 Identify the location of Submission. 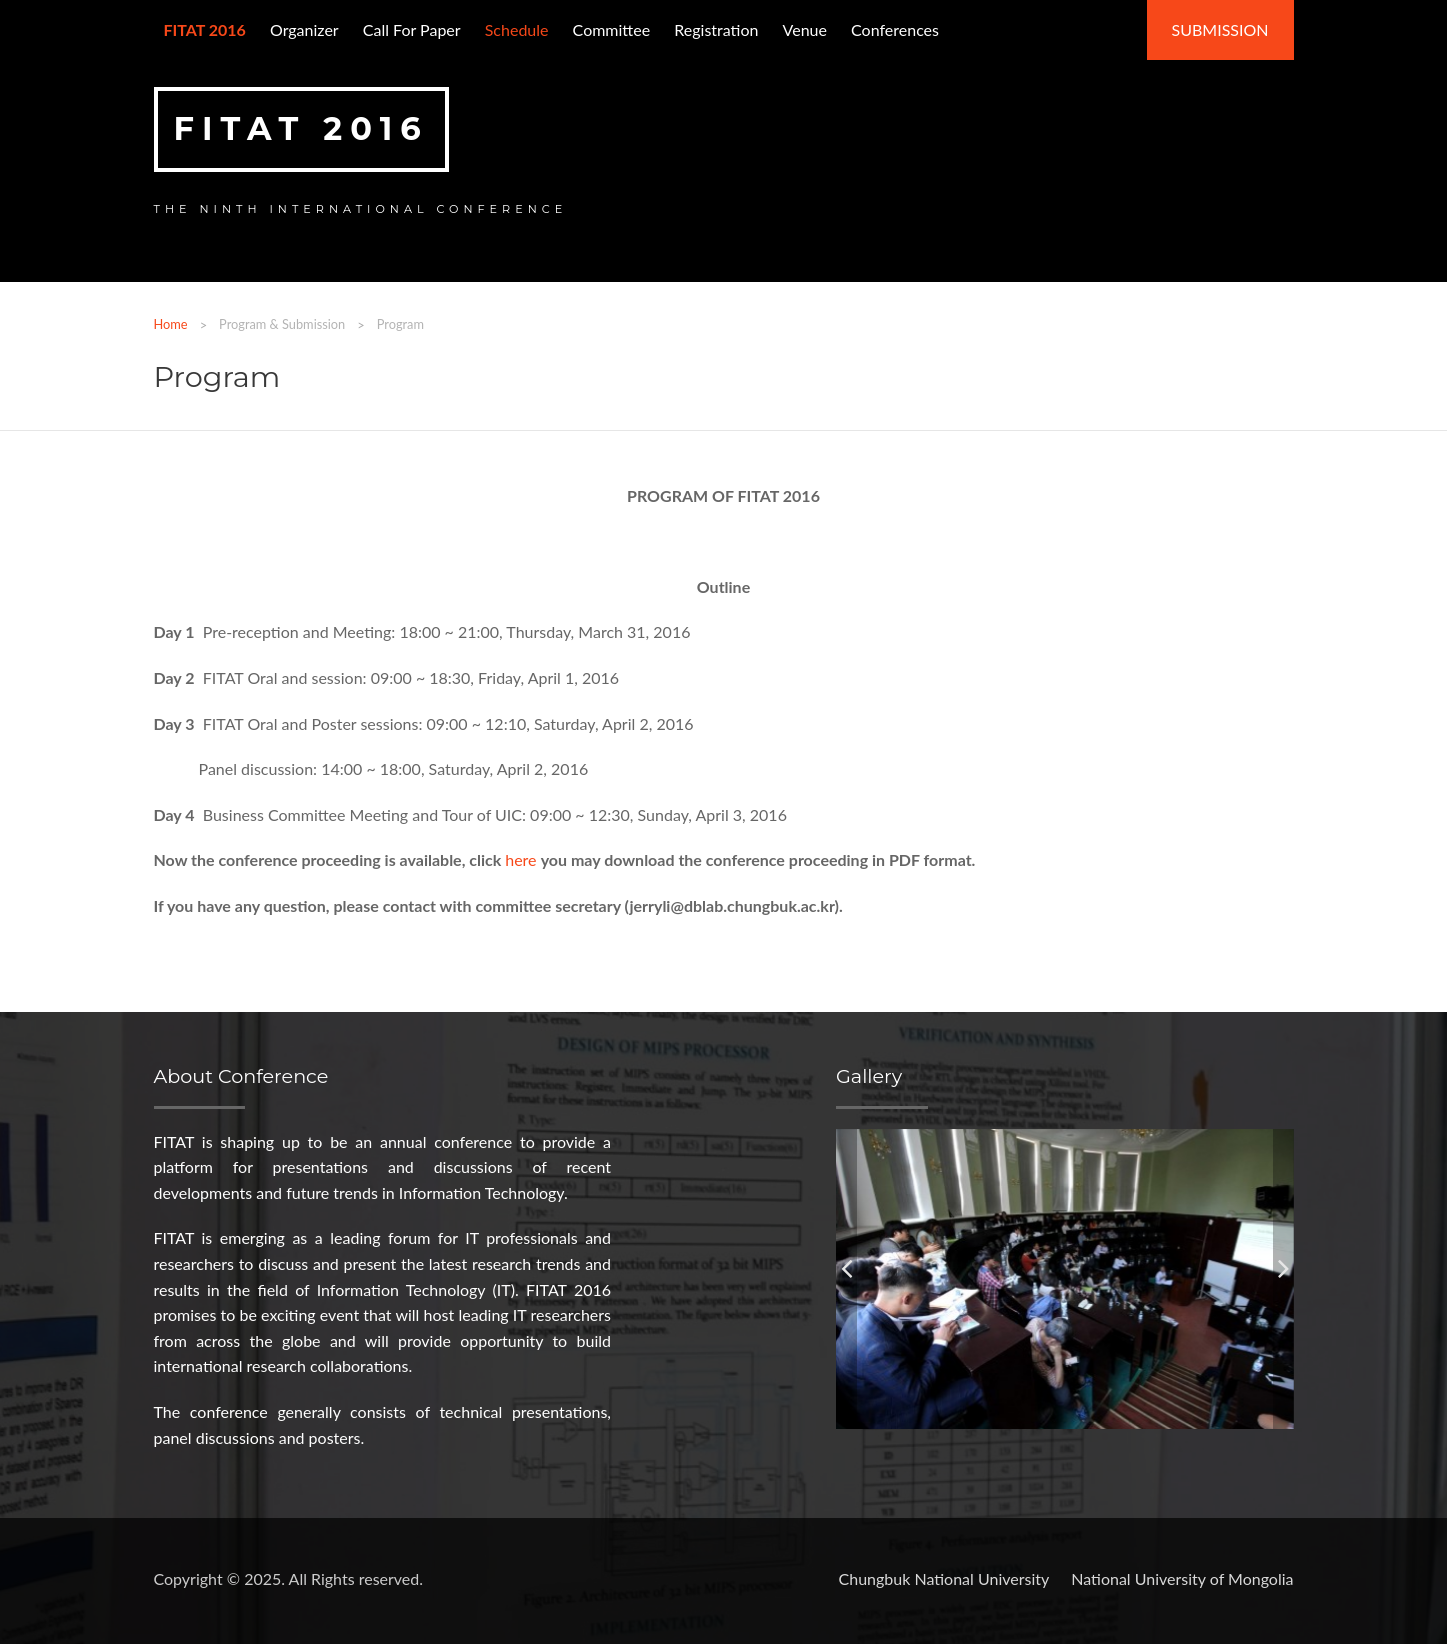
(1220, 29).